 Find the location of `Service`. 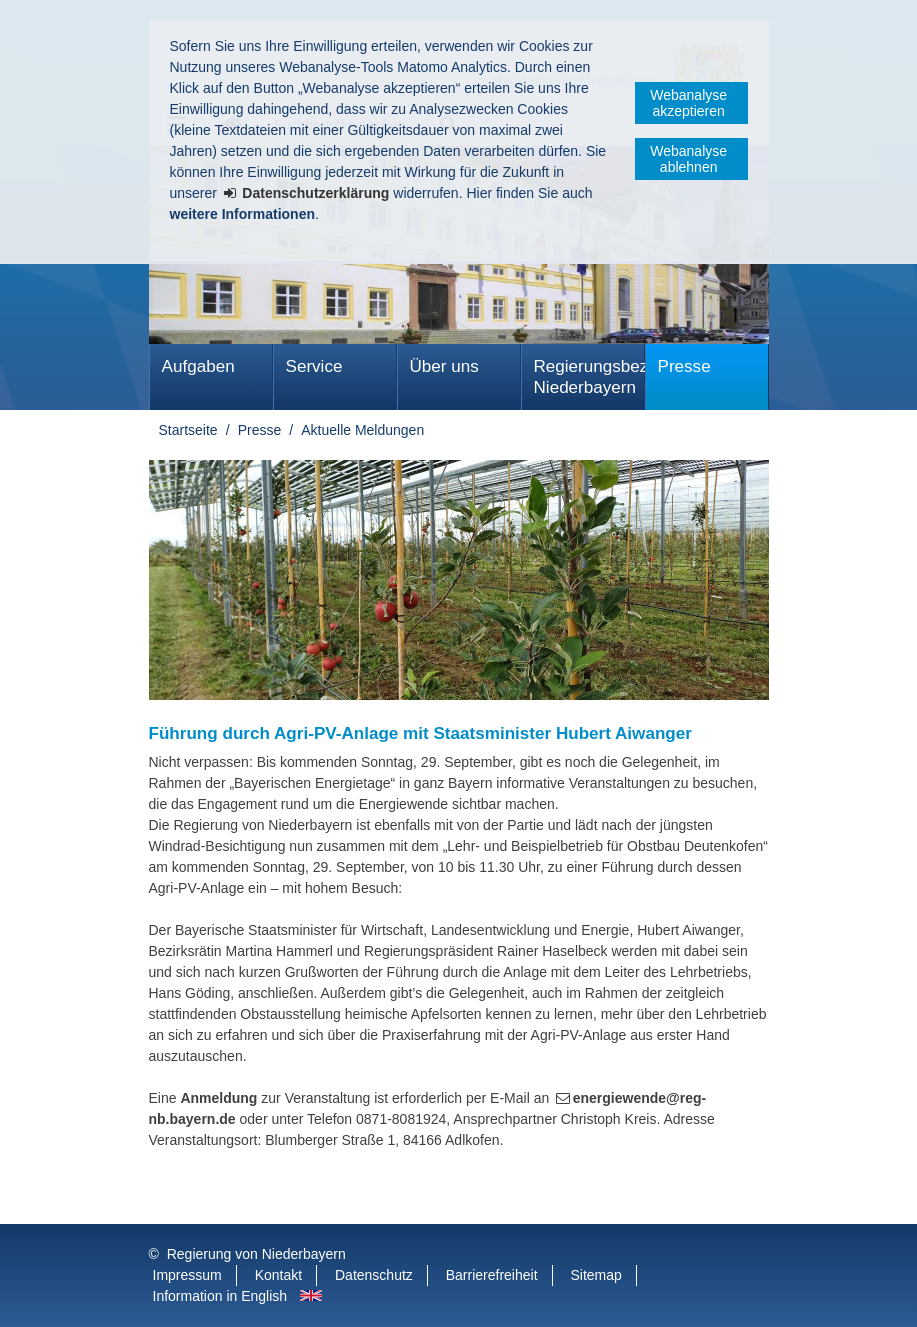

Service is located at coordinates (314, 366).